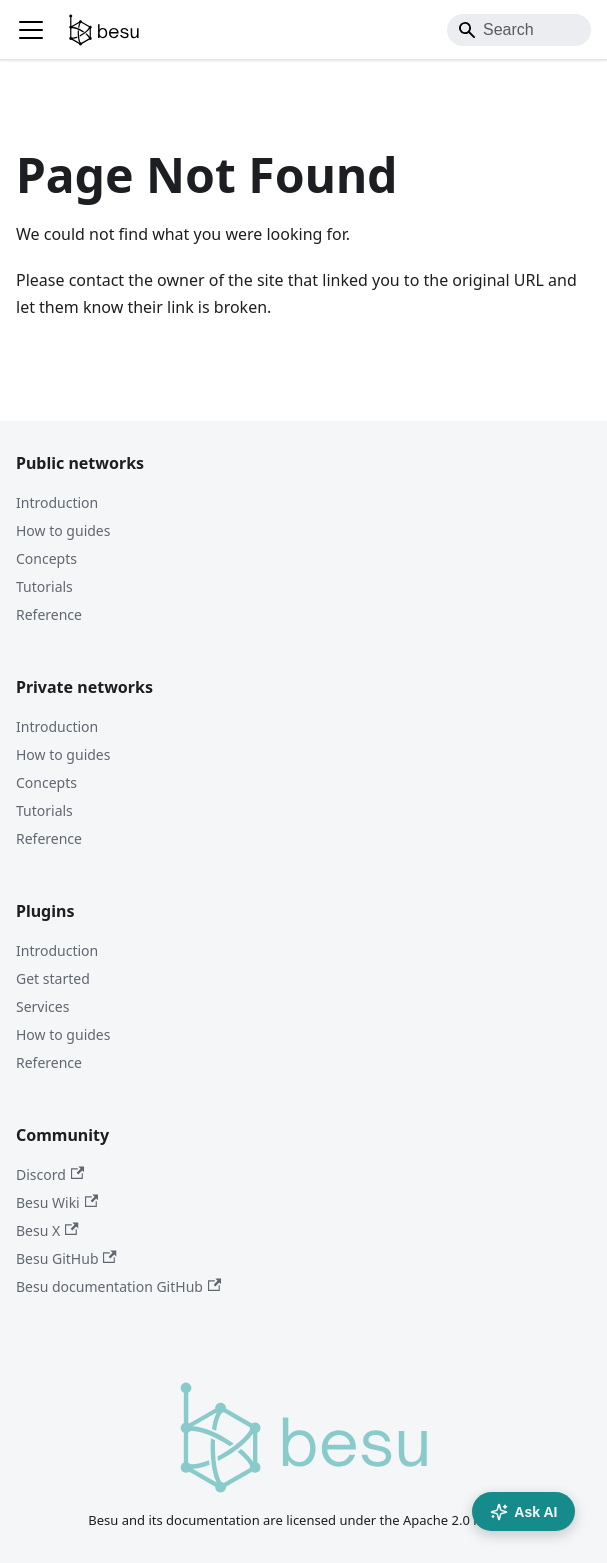  Describe the element at coordinates (49, 614) in the screenshot. I see `Reference` at that location.